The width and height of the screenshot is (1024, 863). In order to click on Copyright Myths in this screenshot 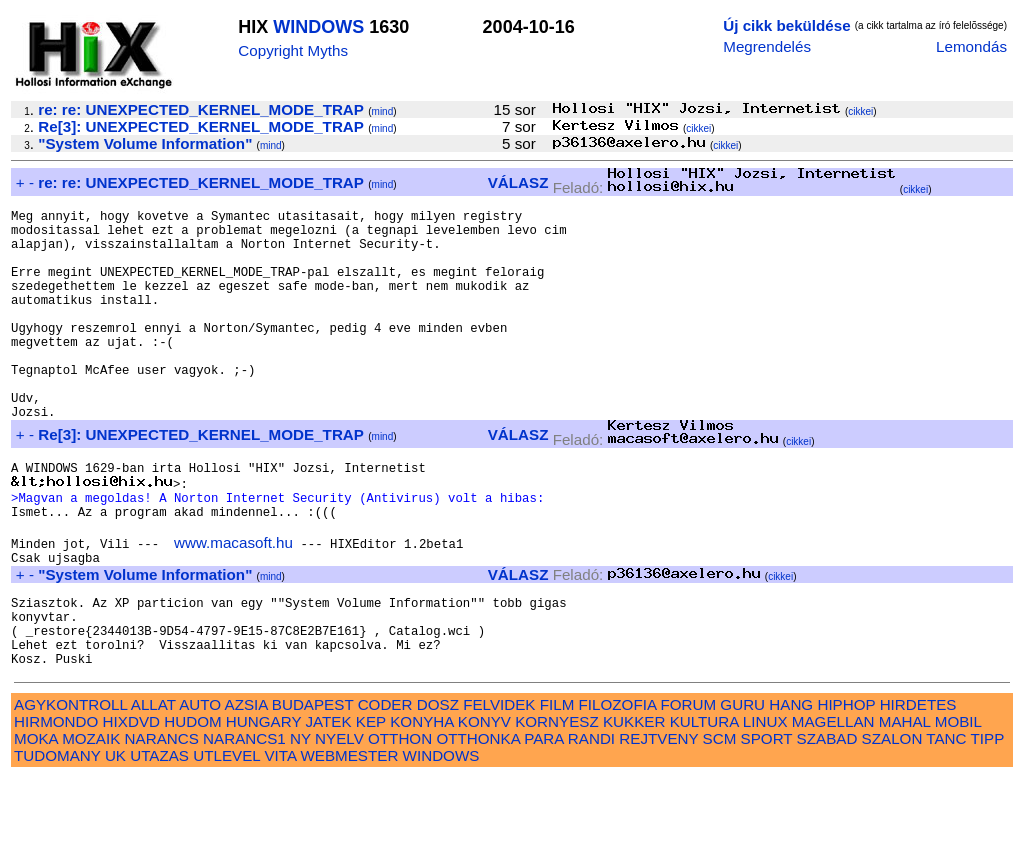, I will do `click(293, 50)`.